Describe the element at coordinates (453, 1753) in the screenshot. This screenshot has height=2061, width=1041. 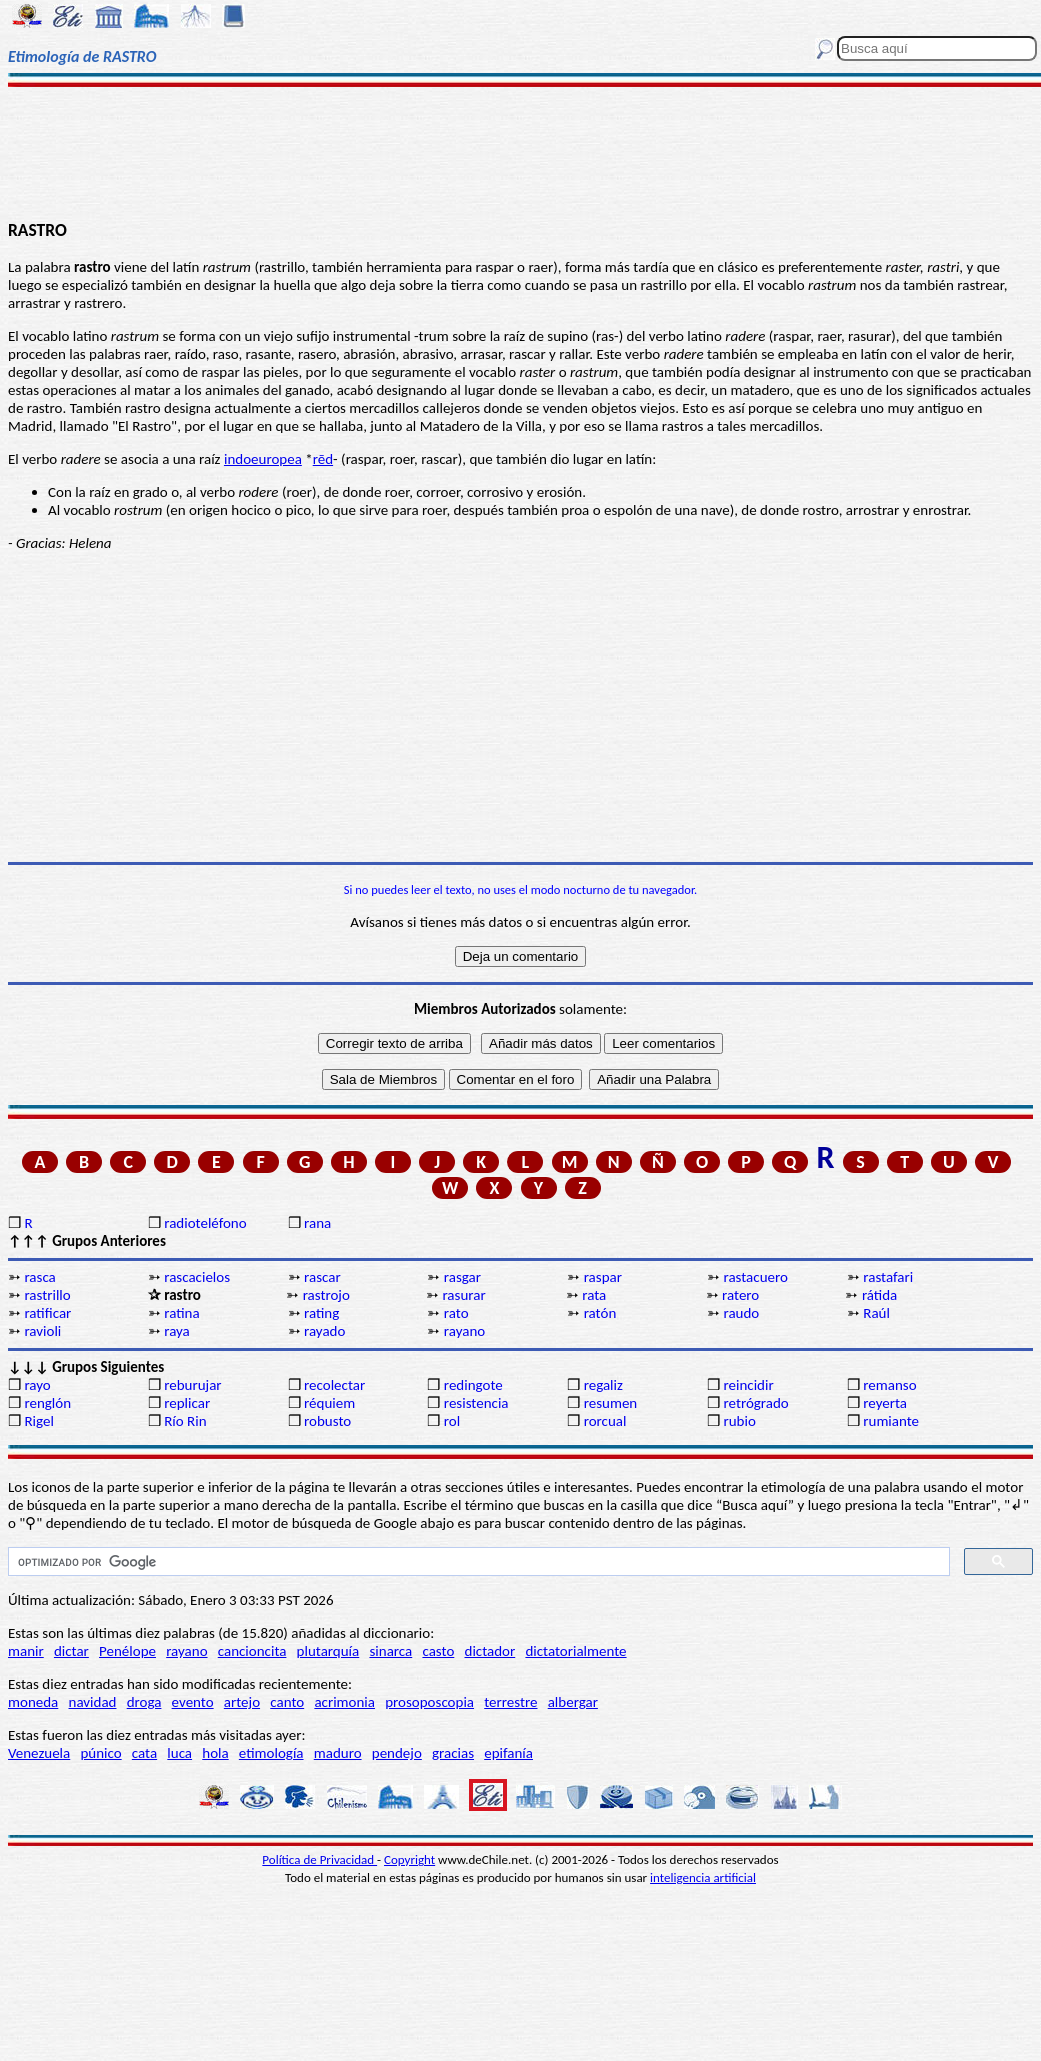
I see `gracias` at that location.